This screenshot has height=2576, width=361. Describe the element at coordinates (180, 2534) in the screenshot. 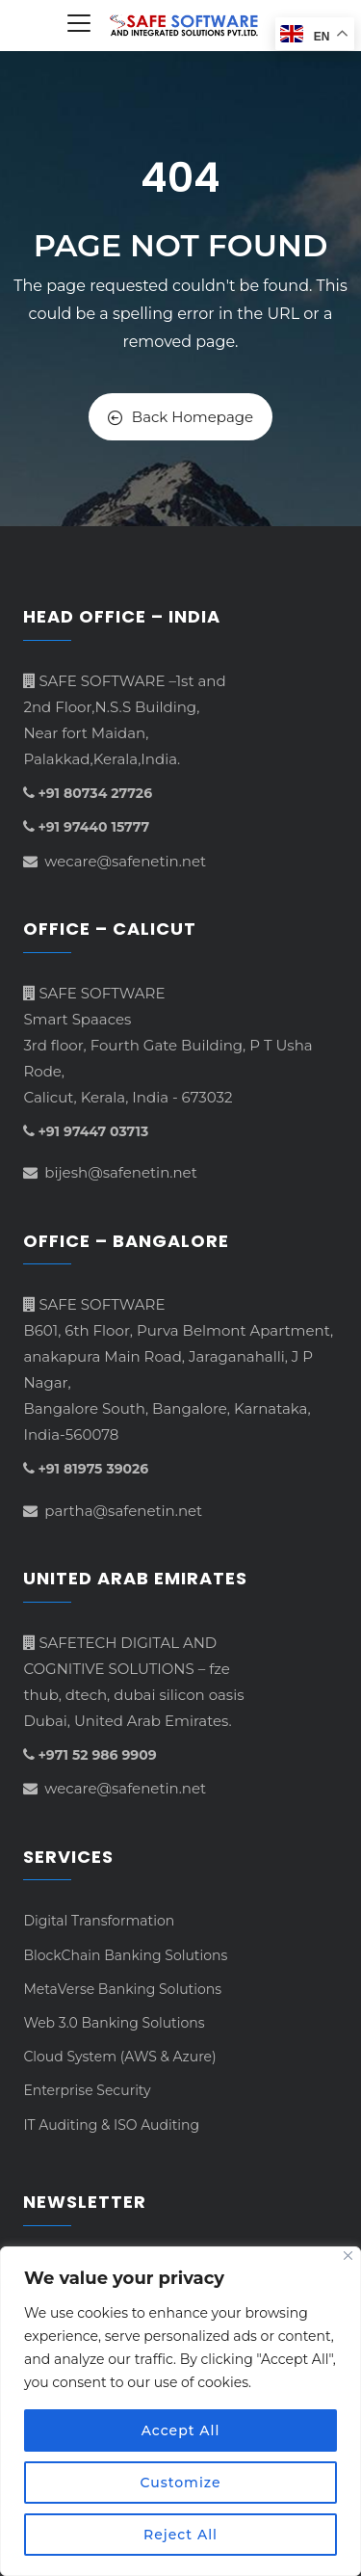

I see `Reject All` at that location.